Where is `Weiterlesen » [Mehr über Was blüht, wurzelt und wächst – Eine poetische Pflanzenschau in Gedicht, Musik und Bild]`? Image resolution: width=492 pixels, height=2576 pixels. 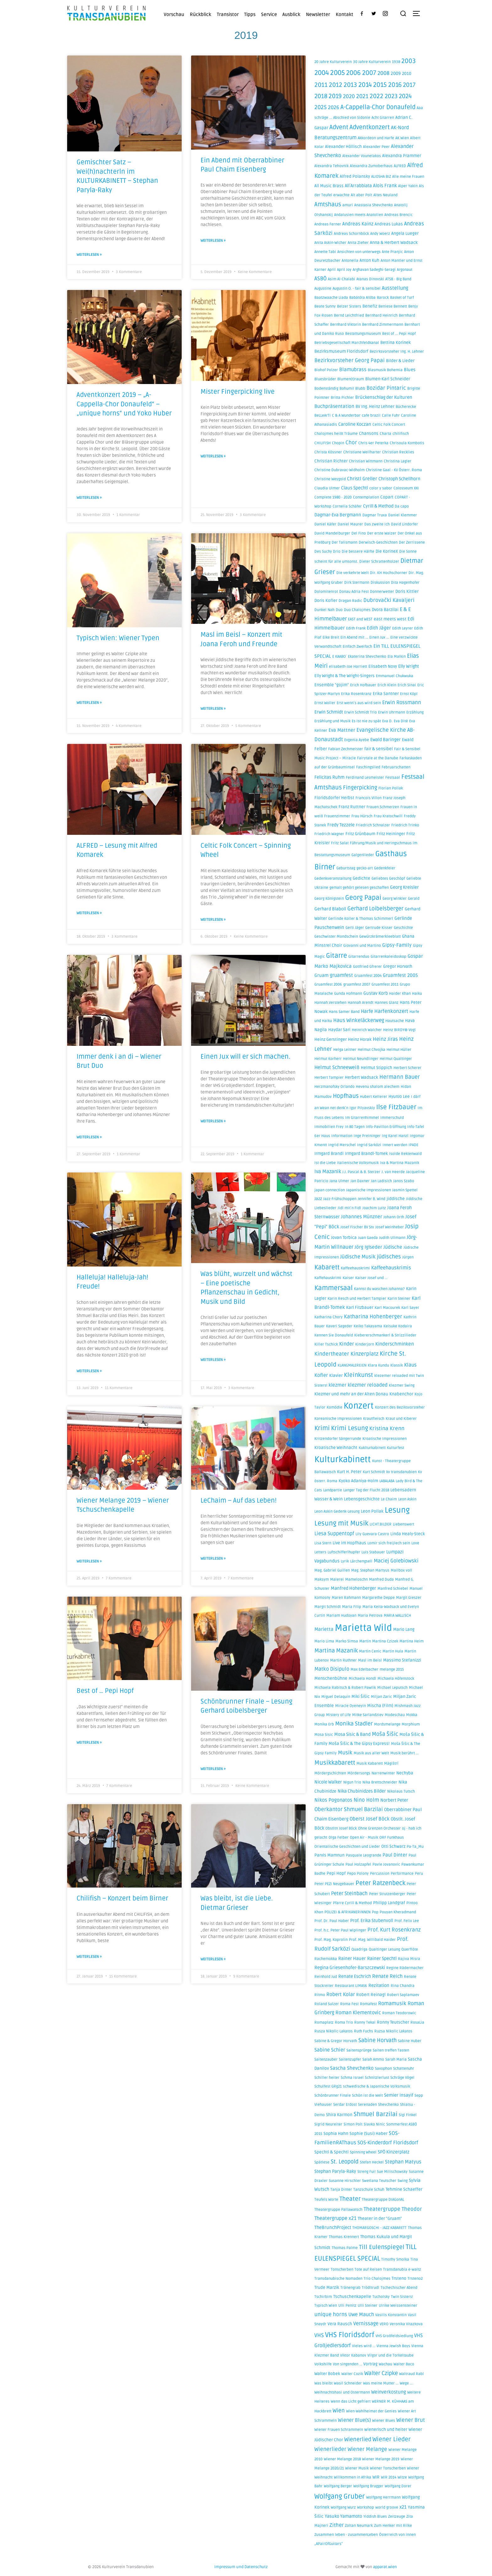 Weiterlesen » [Mehr über Was blüht, wurzelt und wächst – Eine poetische Pflanzenschau in Gedicht, Musik und Bild] is located at coordinates (213, 1352).